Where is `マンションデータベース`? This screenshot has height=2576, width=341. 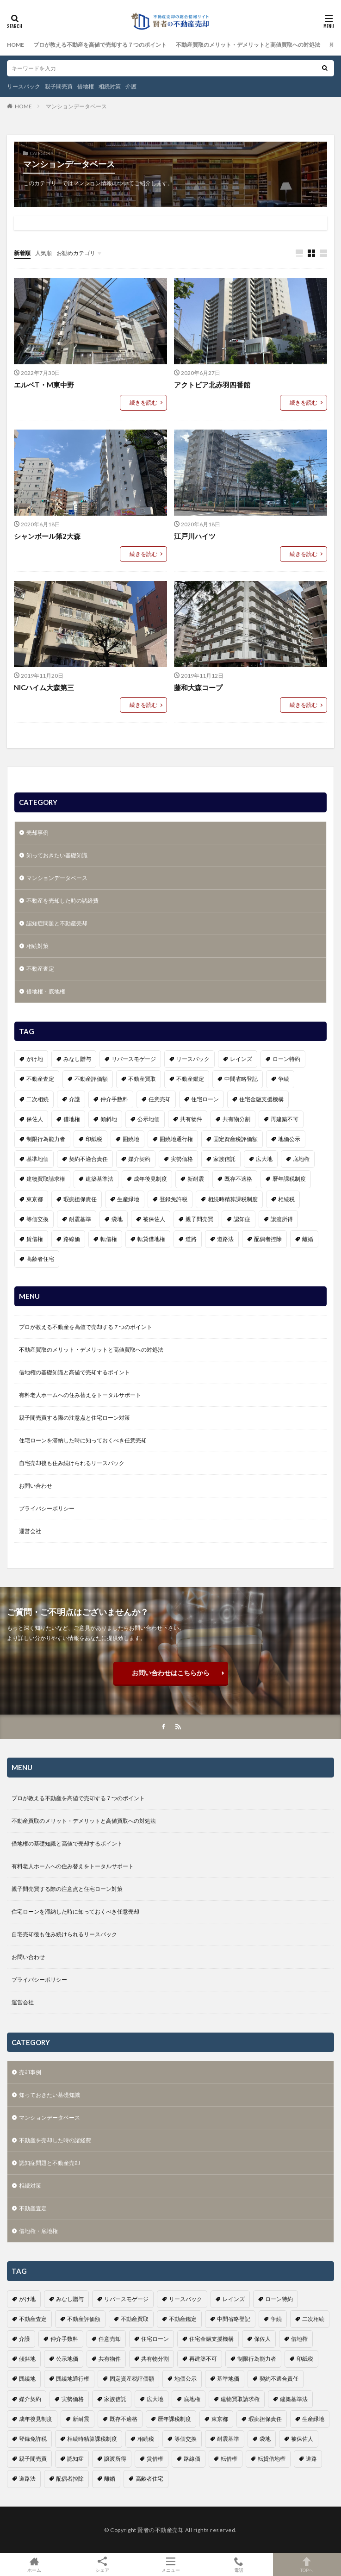
マンションデータベース is located at coordinates (76, 106).